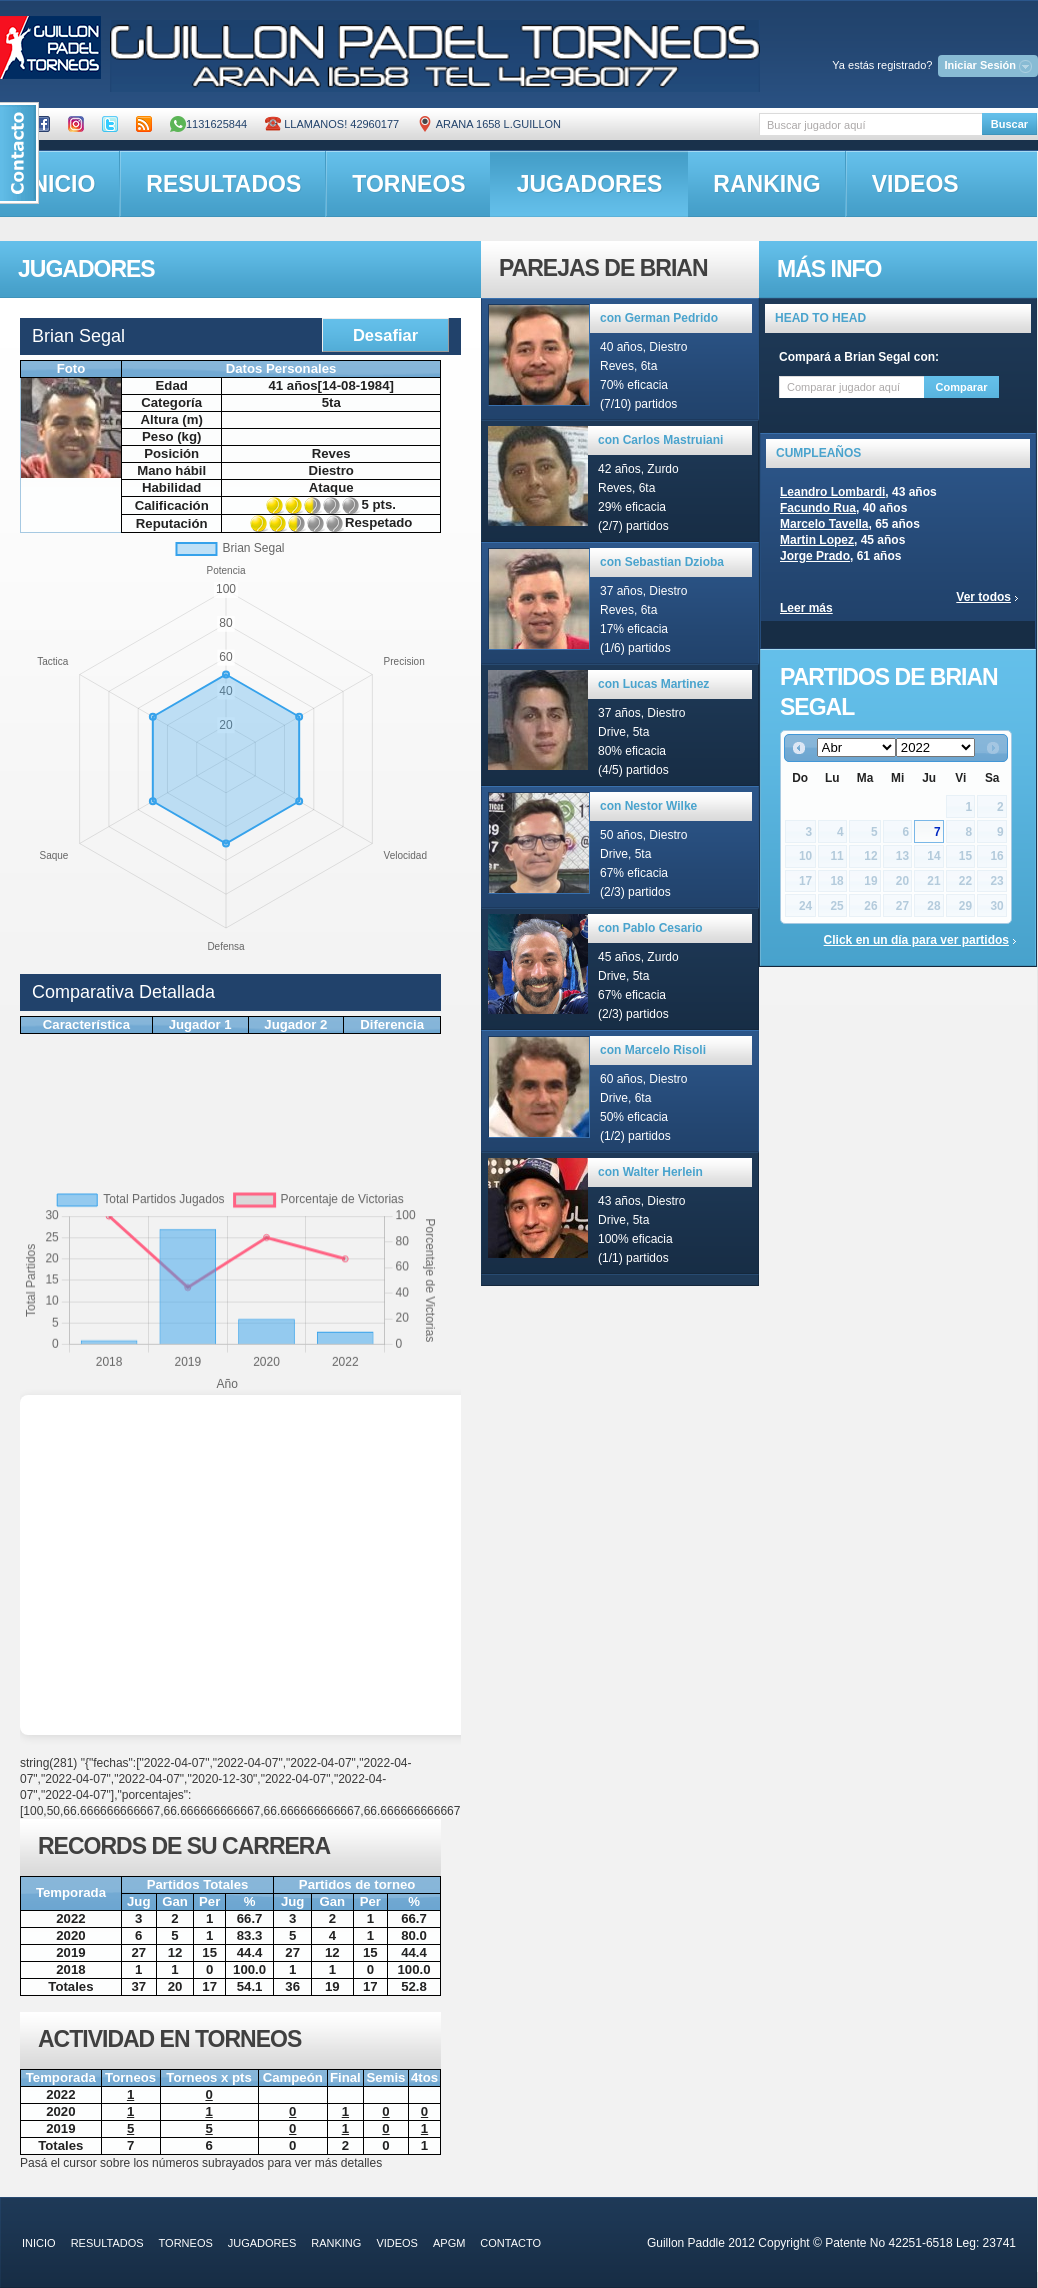 This screenshot has width=1038, height=2288. What do you see at coordinates (806, 608) in the screenshot?
I see `Leer más` at bounding box center [806, 608].